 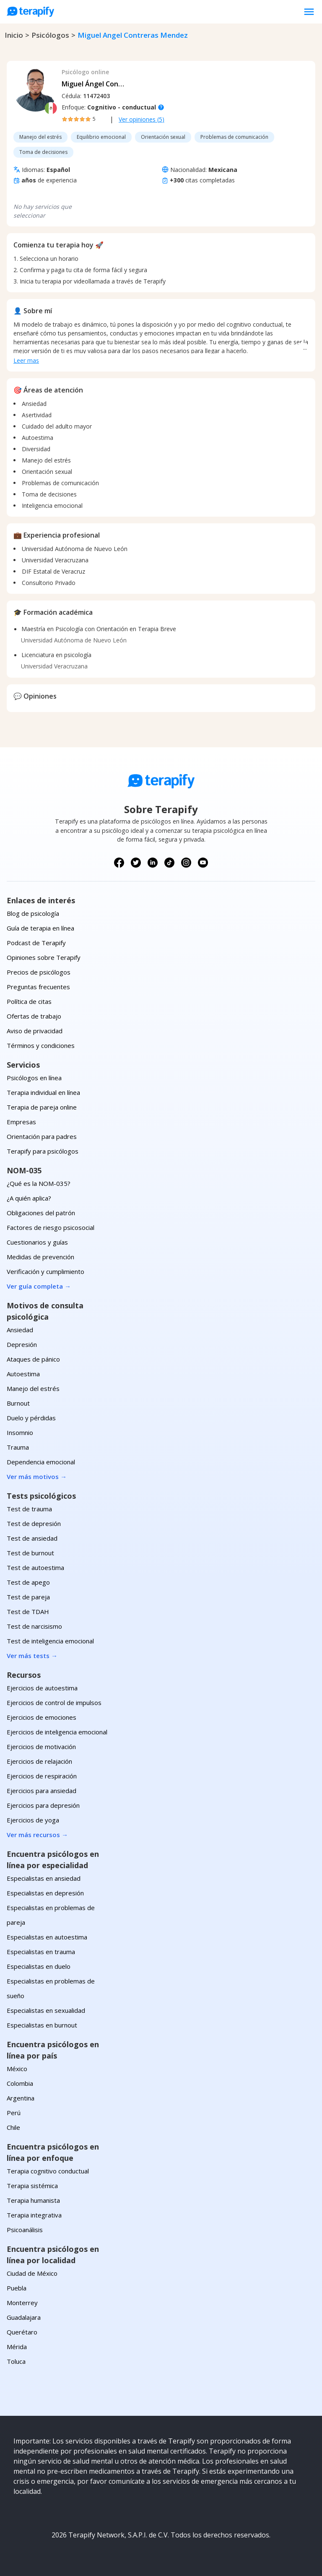 What do you see at coordinates (41, 1462) in the screenshot?
I see `Dependencia emocional` at bounding box center [41, 1462].